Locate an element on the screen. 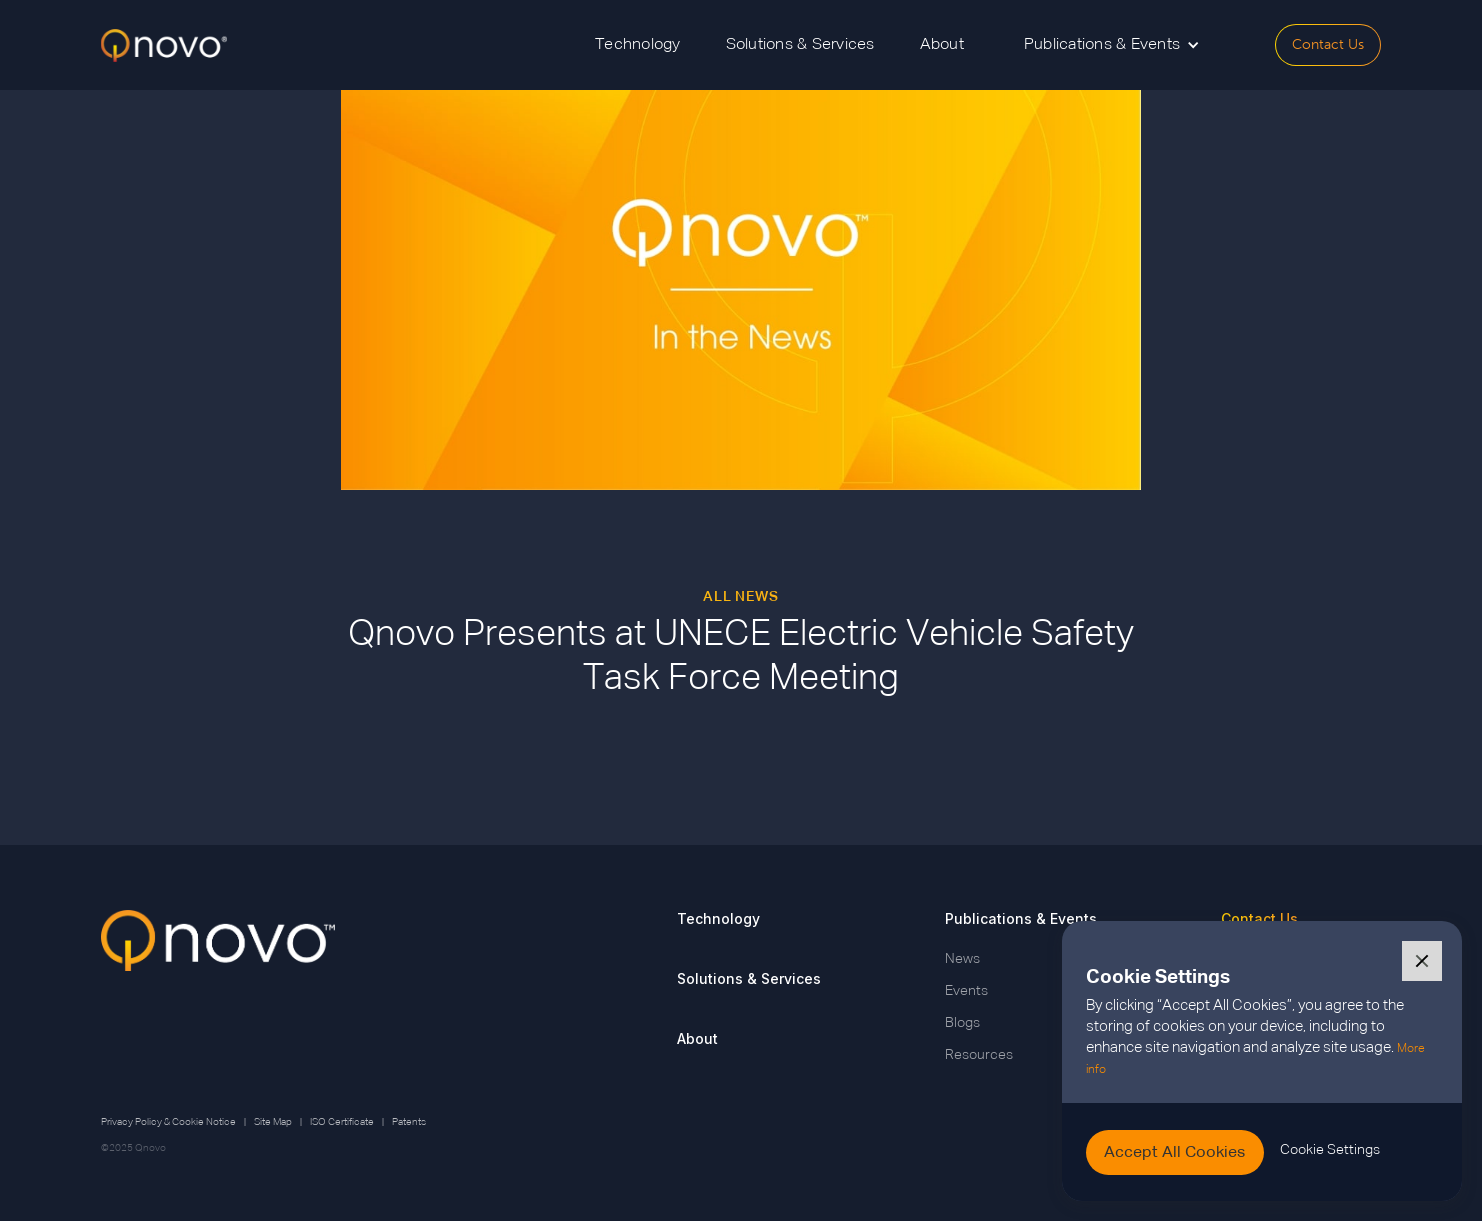  Publications & Events is located at coordinates (1021, 918).